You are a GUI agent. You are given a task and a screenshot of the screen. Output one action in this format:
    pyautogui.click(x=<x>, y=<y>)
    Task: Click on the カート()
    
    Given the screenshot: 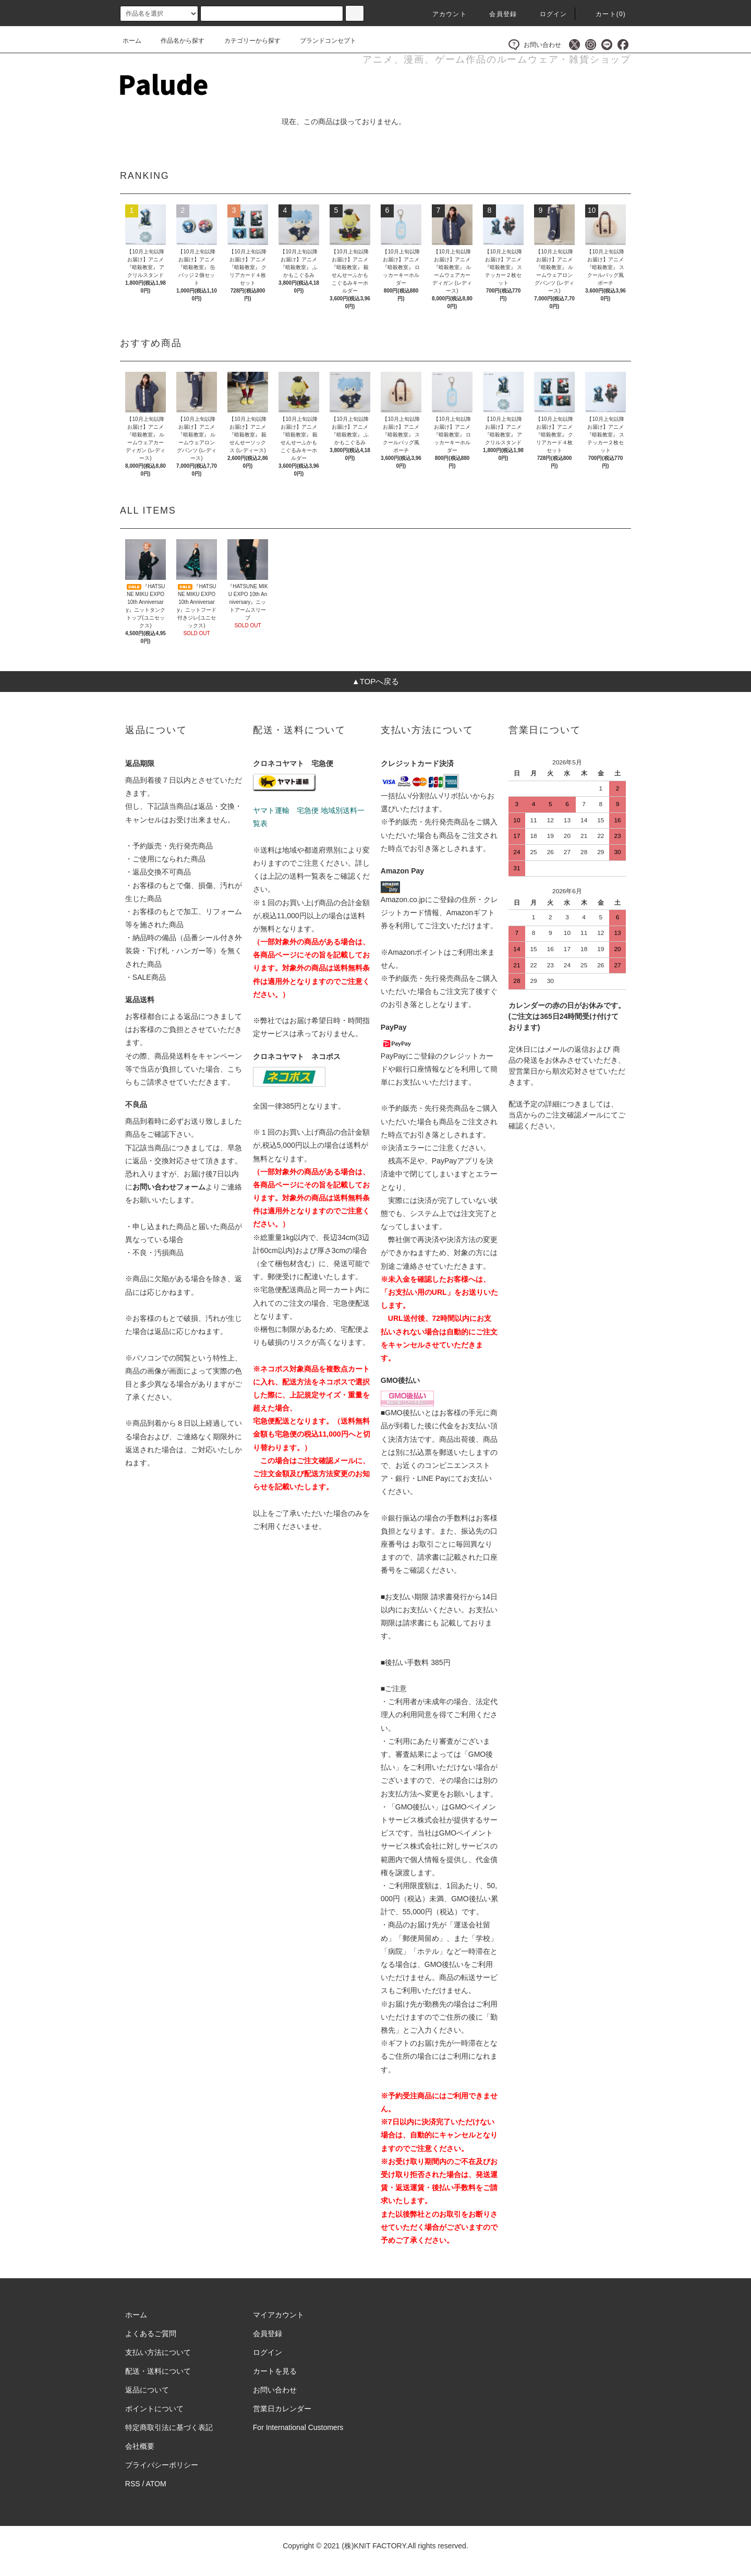 What is the action you would take?
    pyautogui.click(x=604, y=14)
    